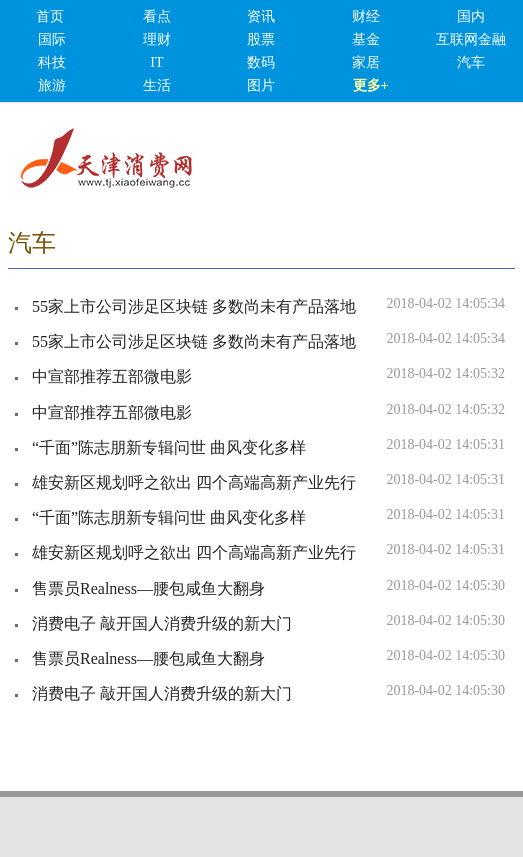 This screenshot has width=523, height=857. What do you see at coordinates (194, 482) in the screenshot?
I see `雄安新区规划呼之欲出 四个高端高新产业先行` at bounding box center [194, 482].